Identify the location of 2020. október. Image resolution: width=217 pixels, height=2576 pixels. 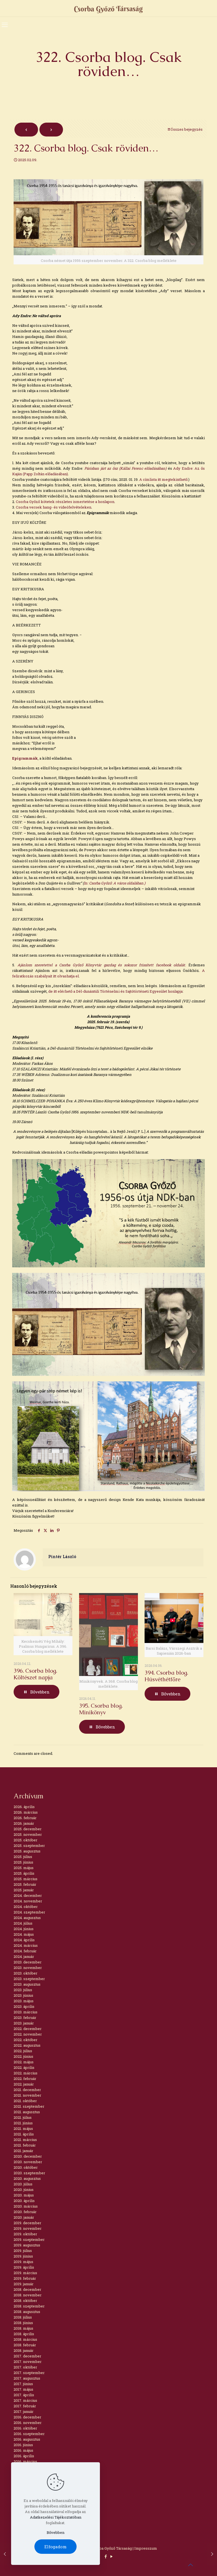
(26, 2167).